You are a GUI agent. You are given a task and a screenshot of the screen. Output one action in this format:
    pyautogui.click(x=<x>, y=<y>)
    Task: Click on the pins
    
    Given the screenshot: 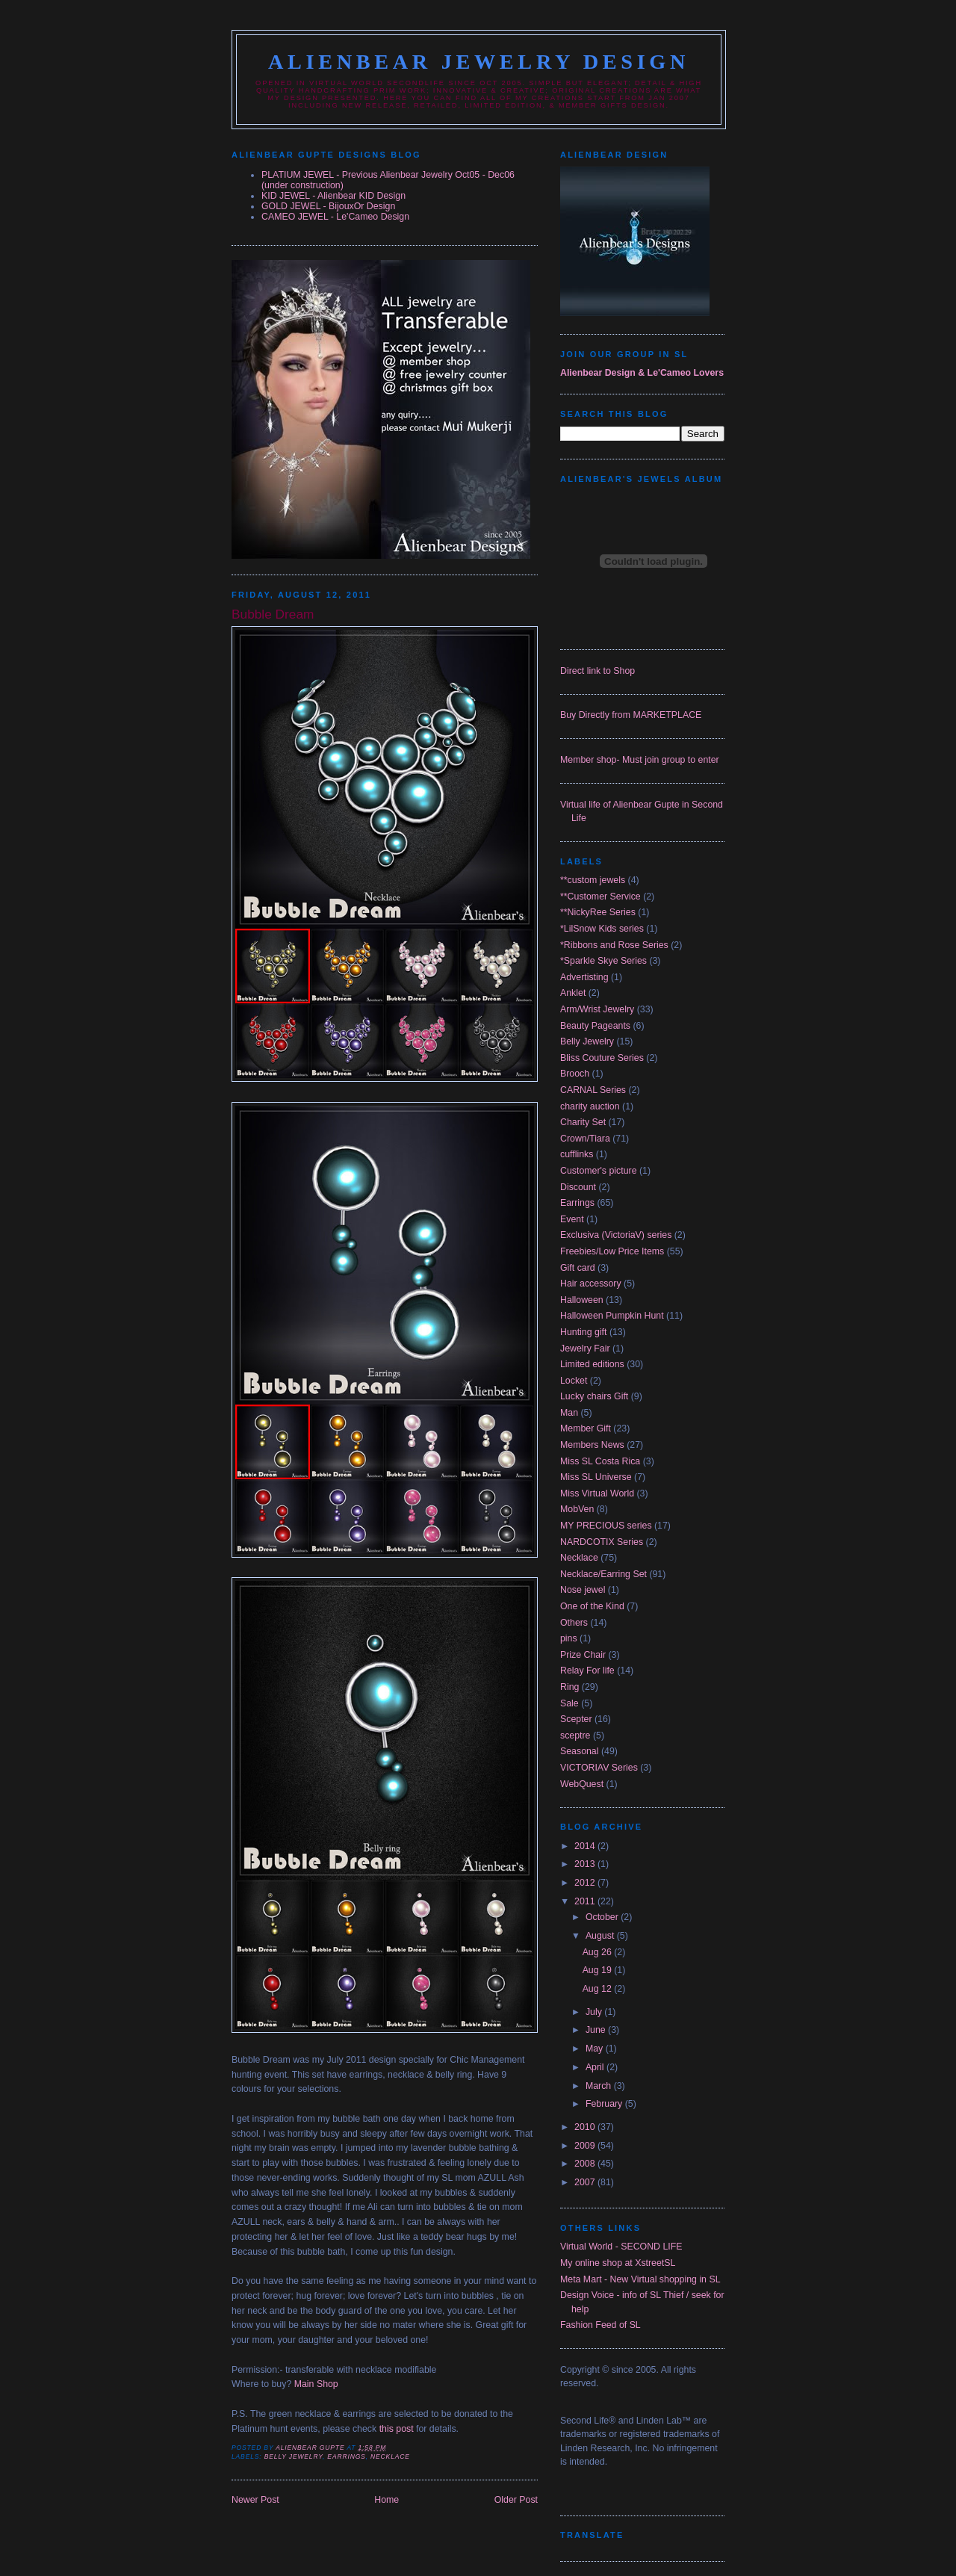 What is the action you would take?
    pyautogui.click(x=568, y=1638)
    